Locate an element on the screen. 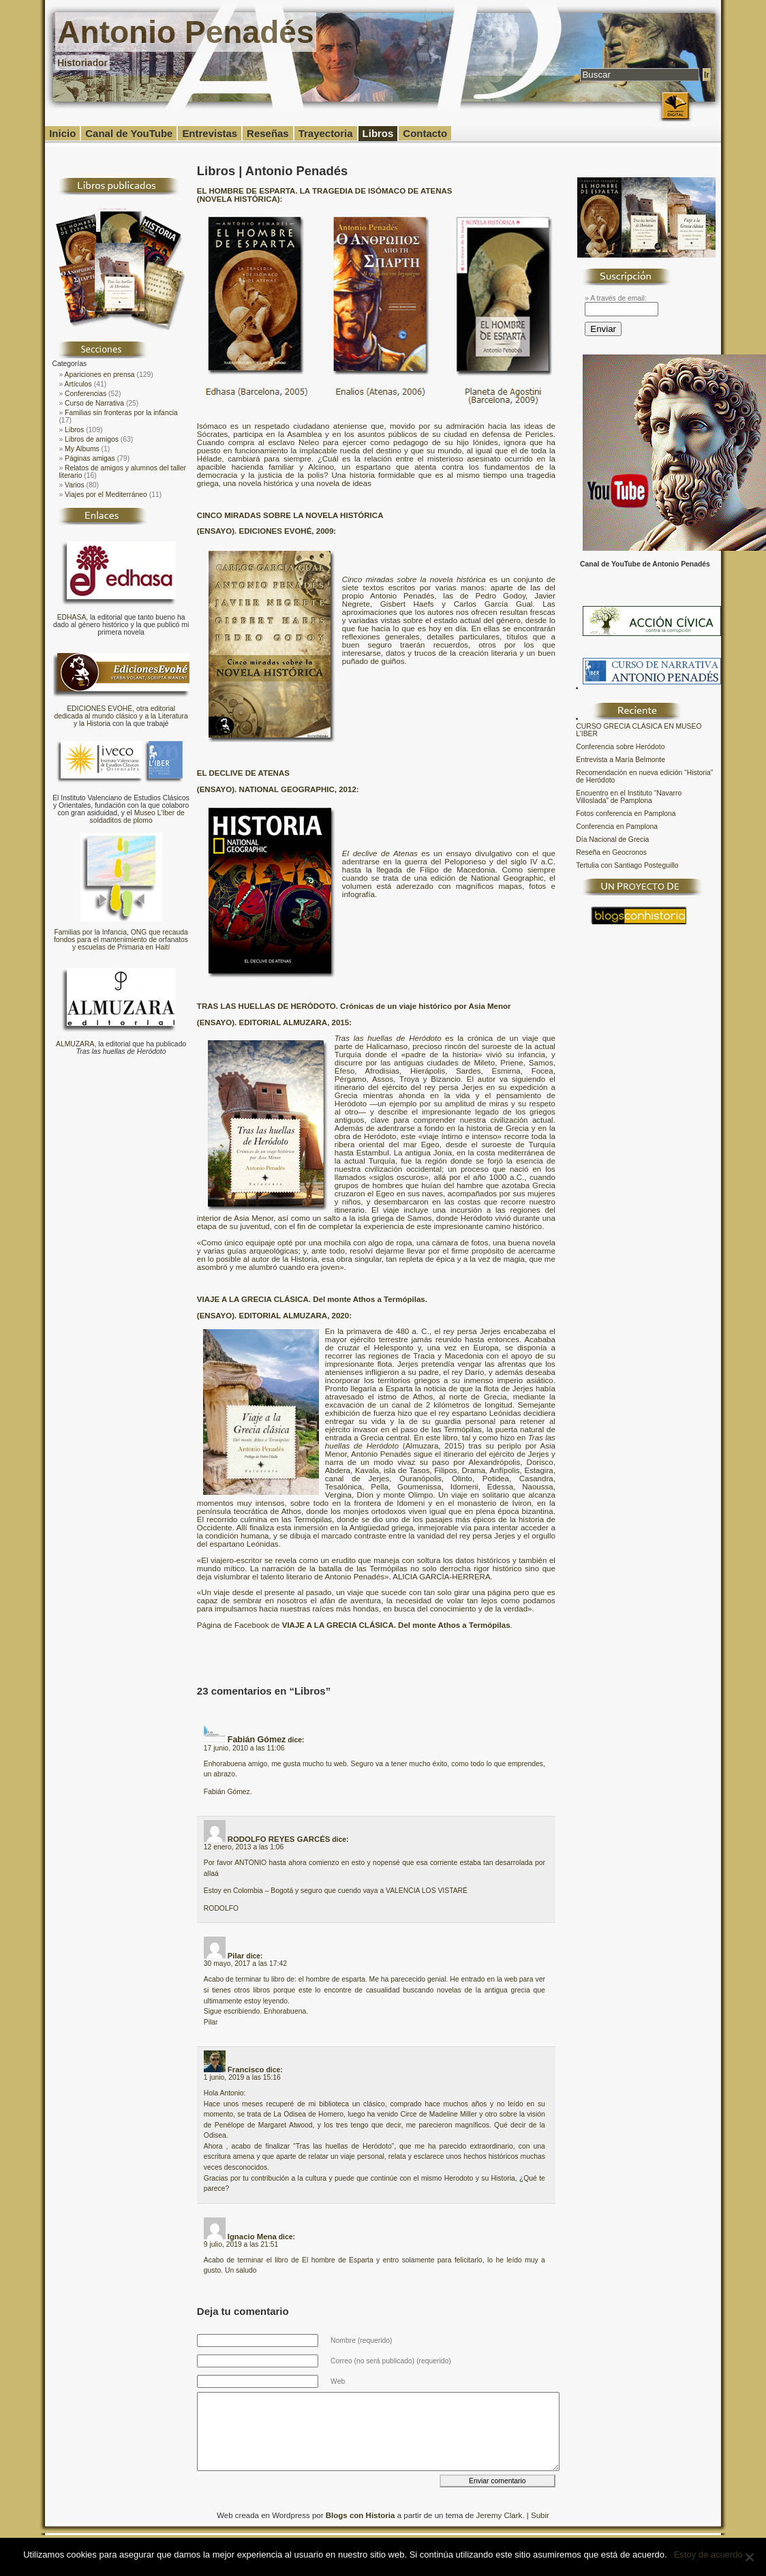 Image resolution: width=766 pixels, height=2576 pixels. Museo L'Iber de soldaditos de plomo is located at coordinates (137, 816).